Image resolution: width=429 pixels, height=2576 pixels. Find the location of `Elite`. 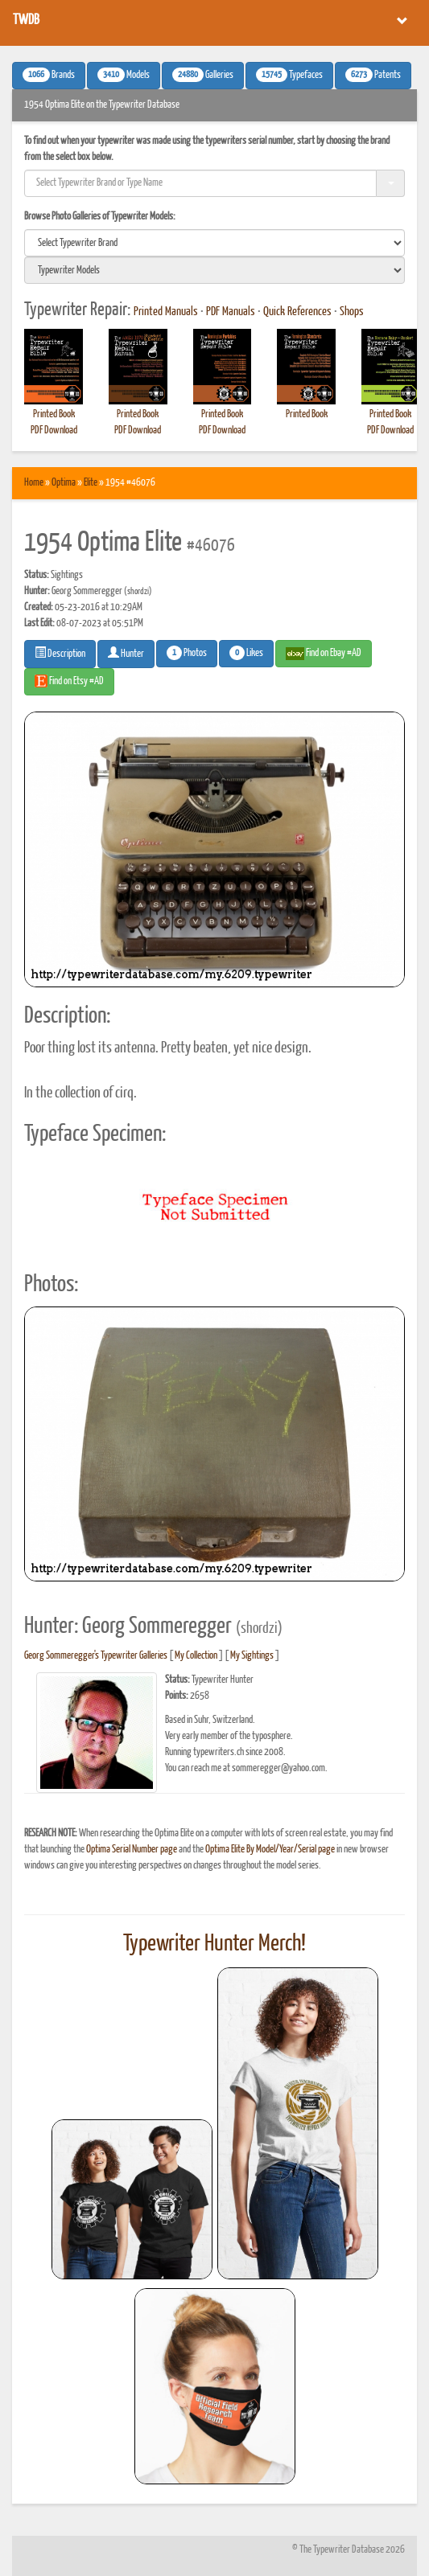

Elite is located at coordinates (90, 483).